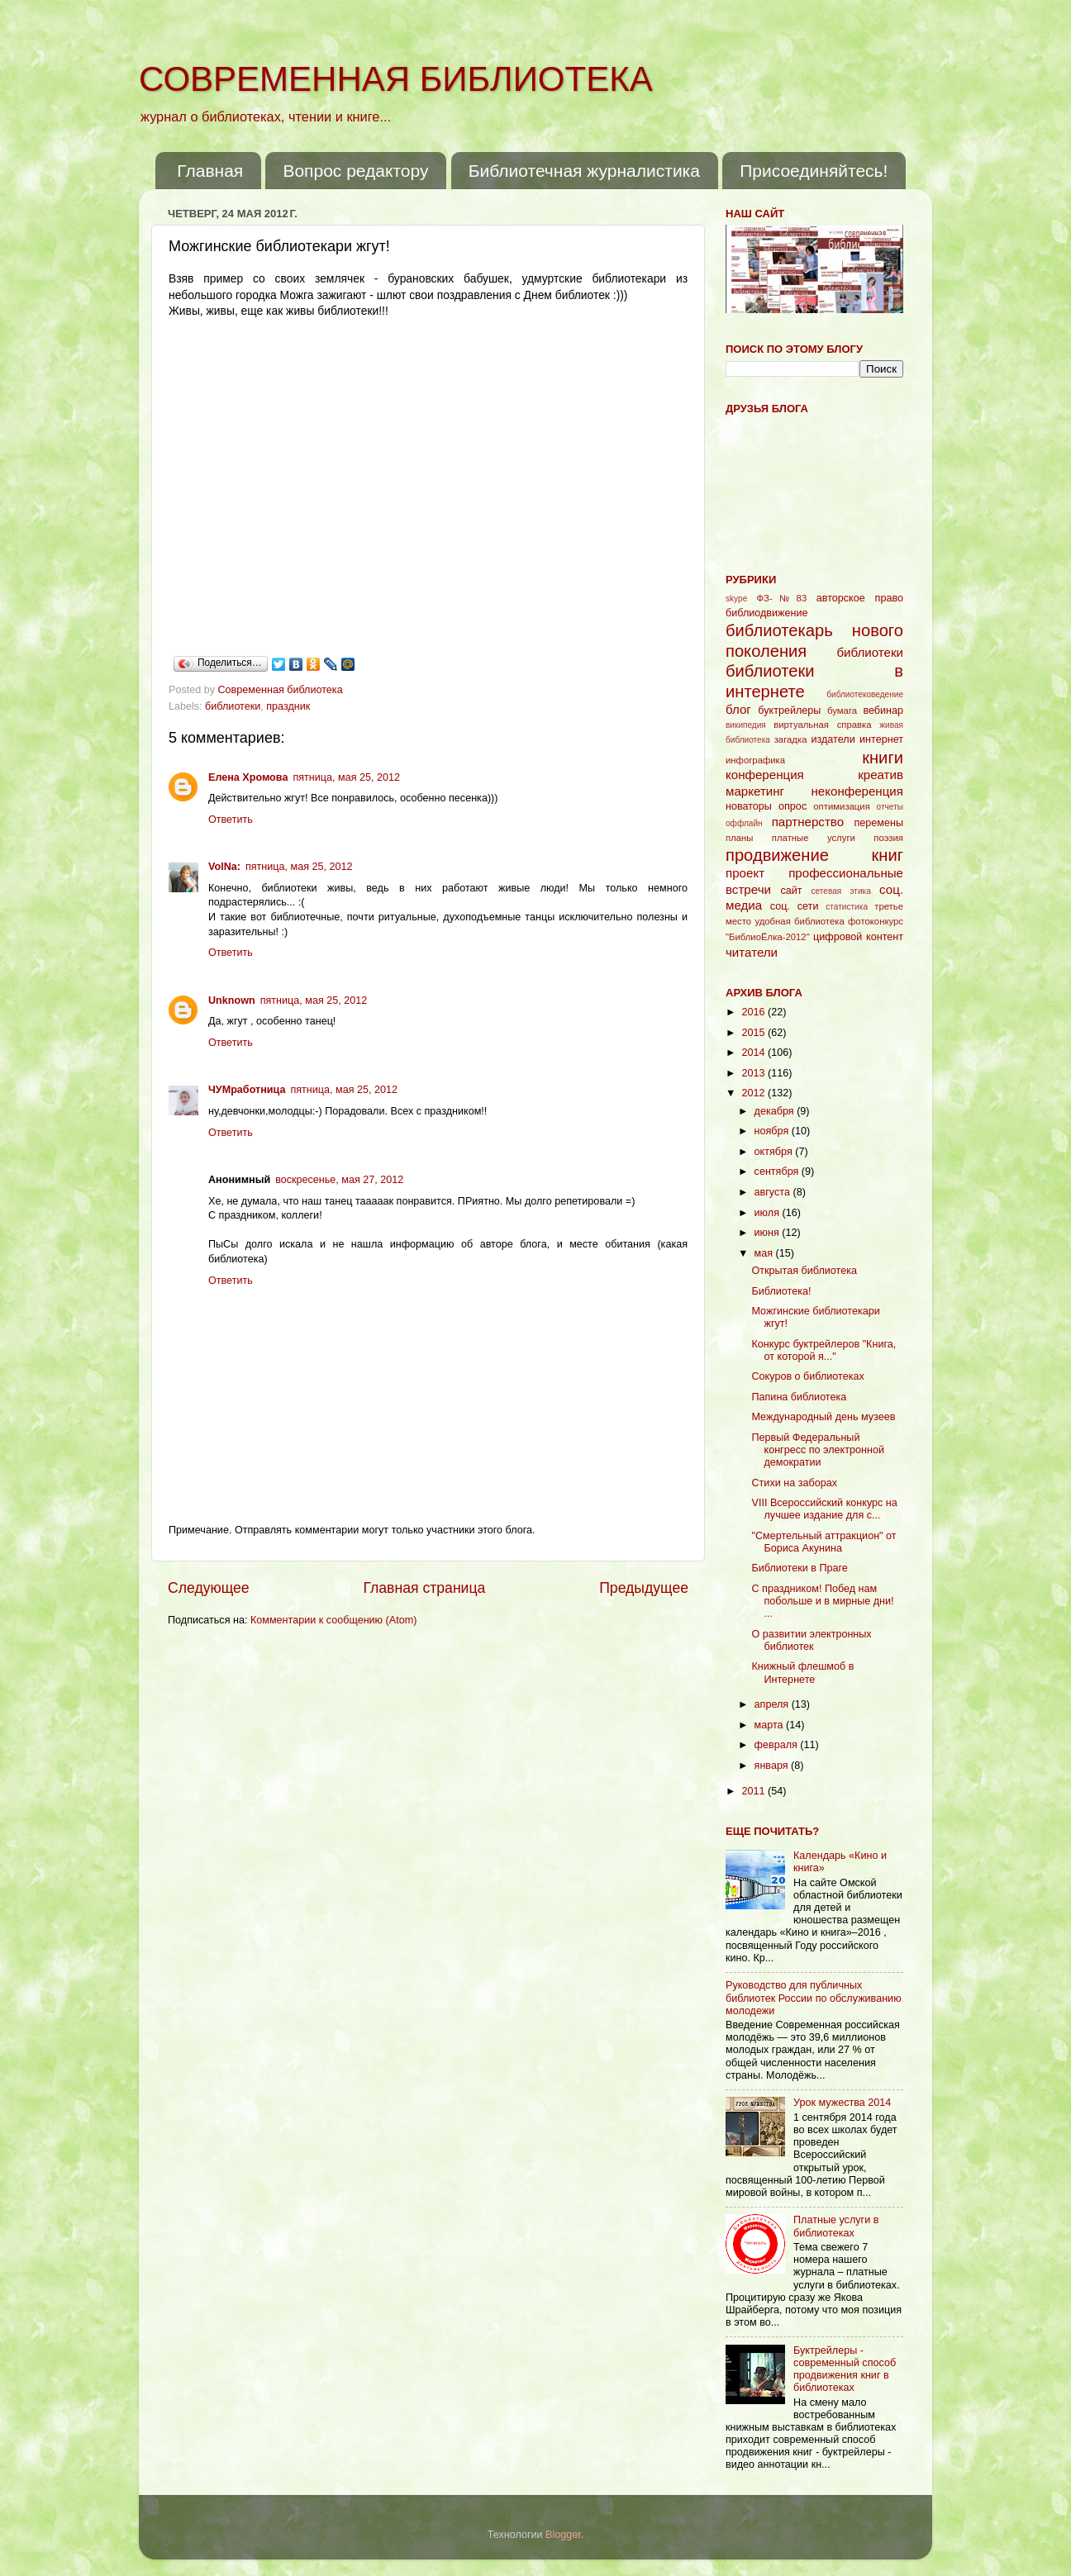  What do you see at coordinates (777, 1745) in the screenshot?
I see `февраля` at bounding box center [777, 1745].